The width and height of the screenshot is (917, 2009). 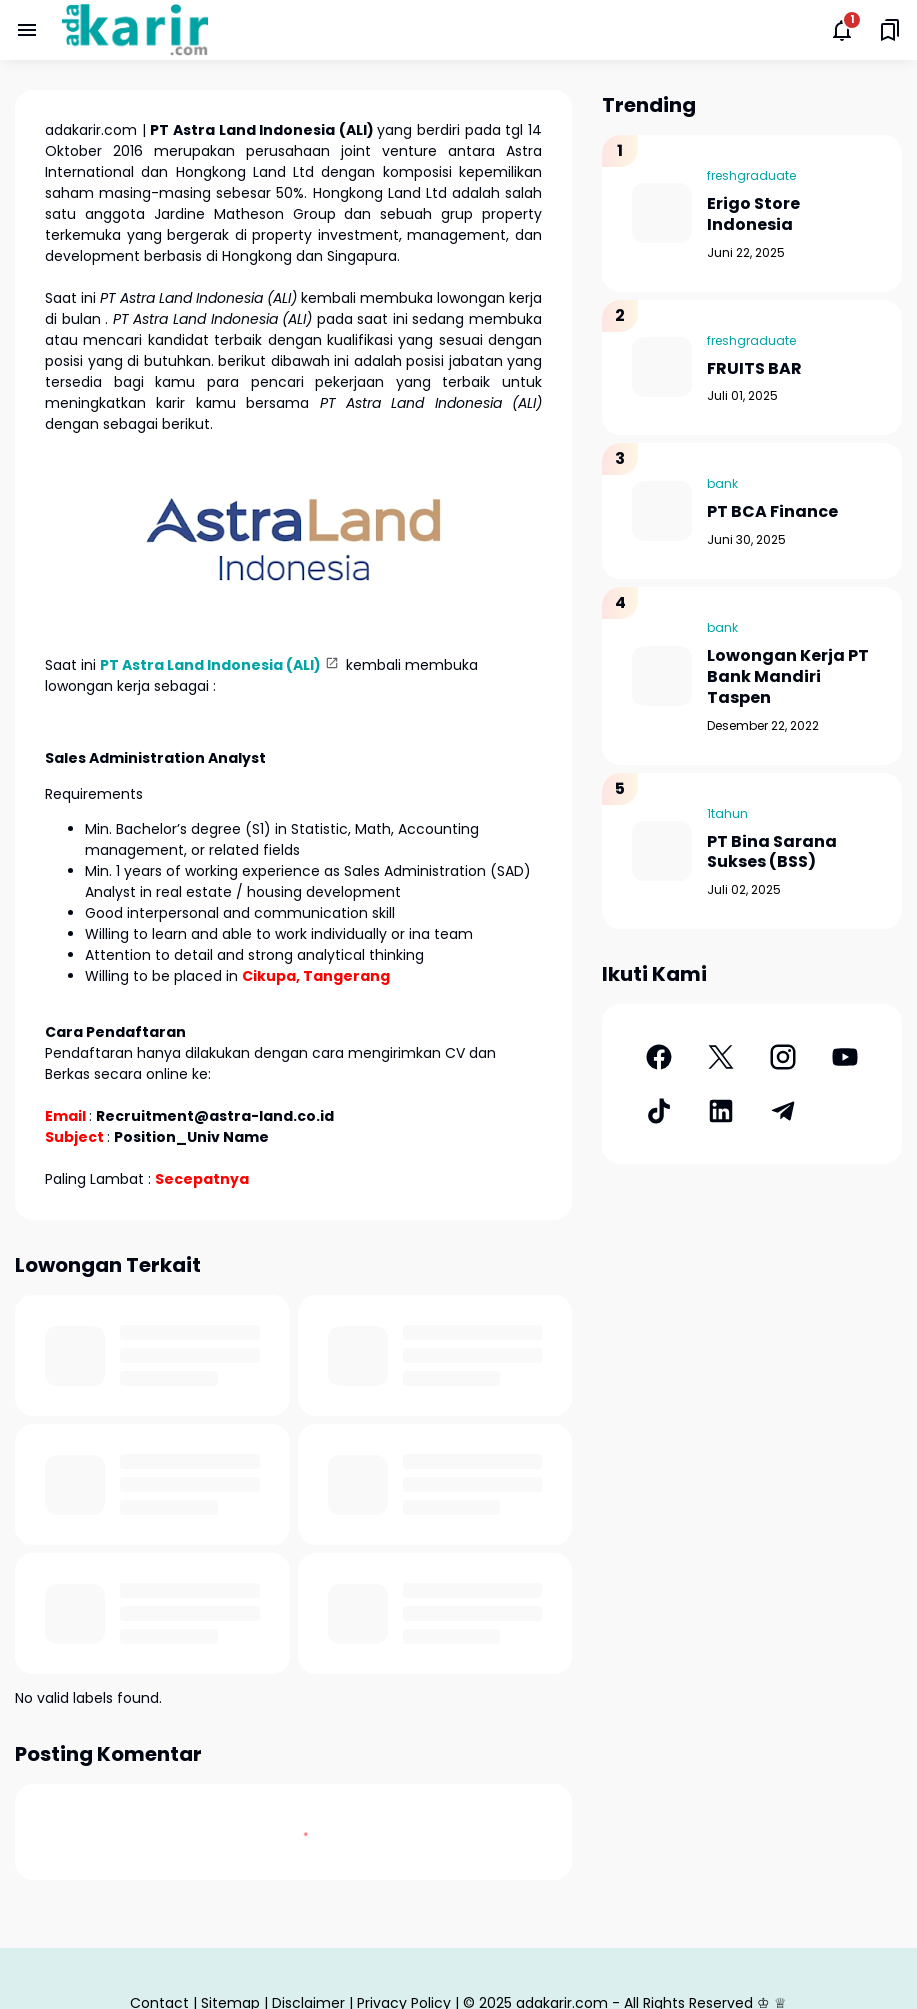 What do you see at coordinates (783, 1057) in the screenshot?
I see `[Instagram]` at bounding box center [783, 1057].